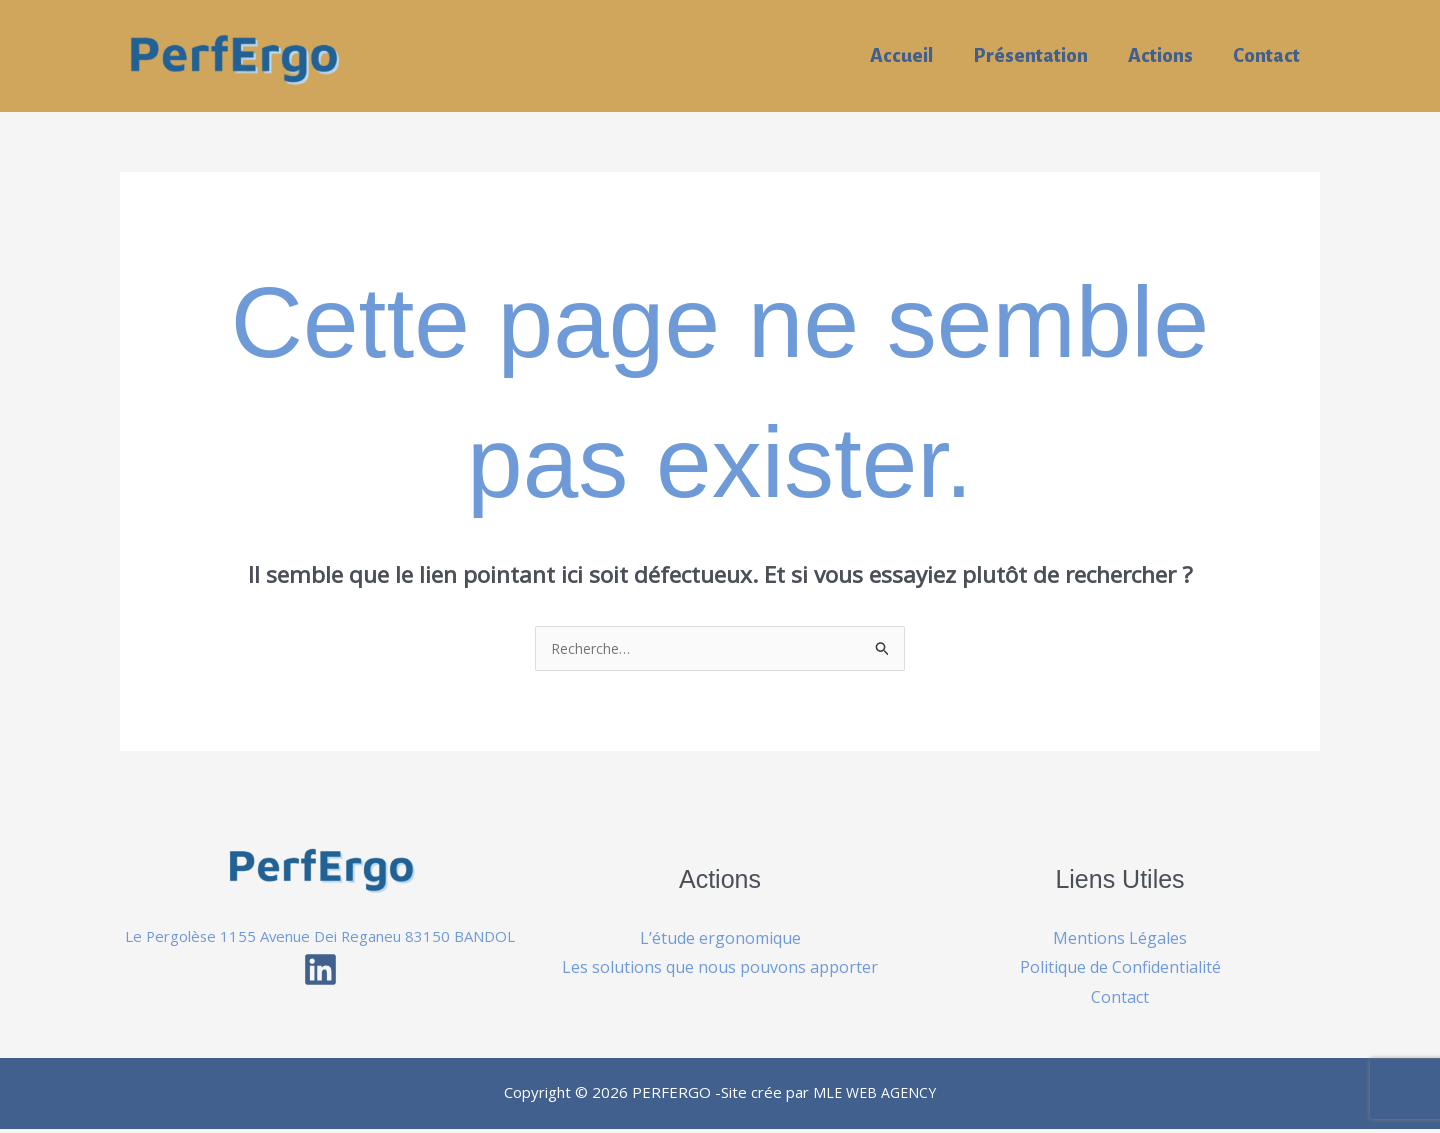 The height and width of the screenshot is (1133, 1440). Describe the element at coordinates (894, 55) in the screenshot. I see `Accueil` at that location.